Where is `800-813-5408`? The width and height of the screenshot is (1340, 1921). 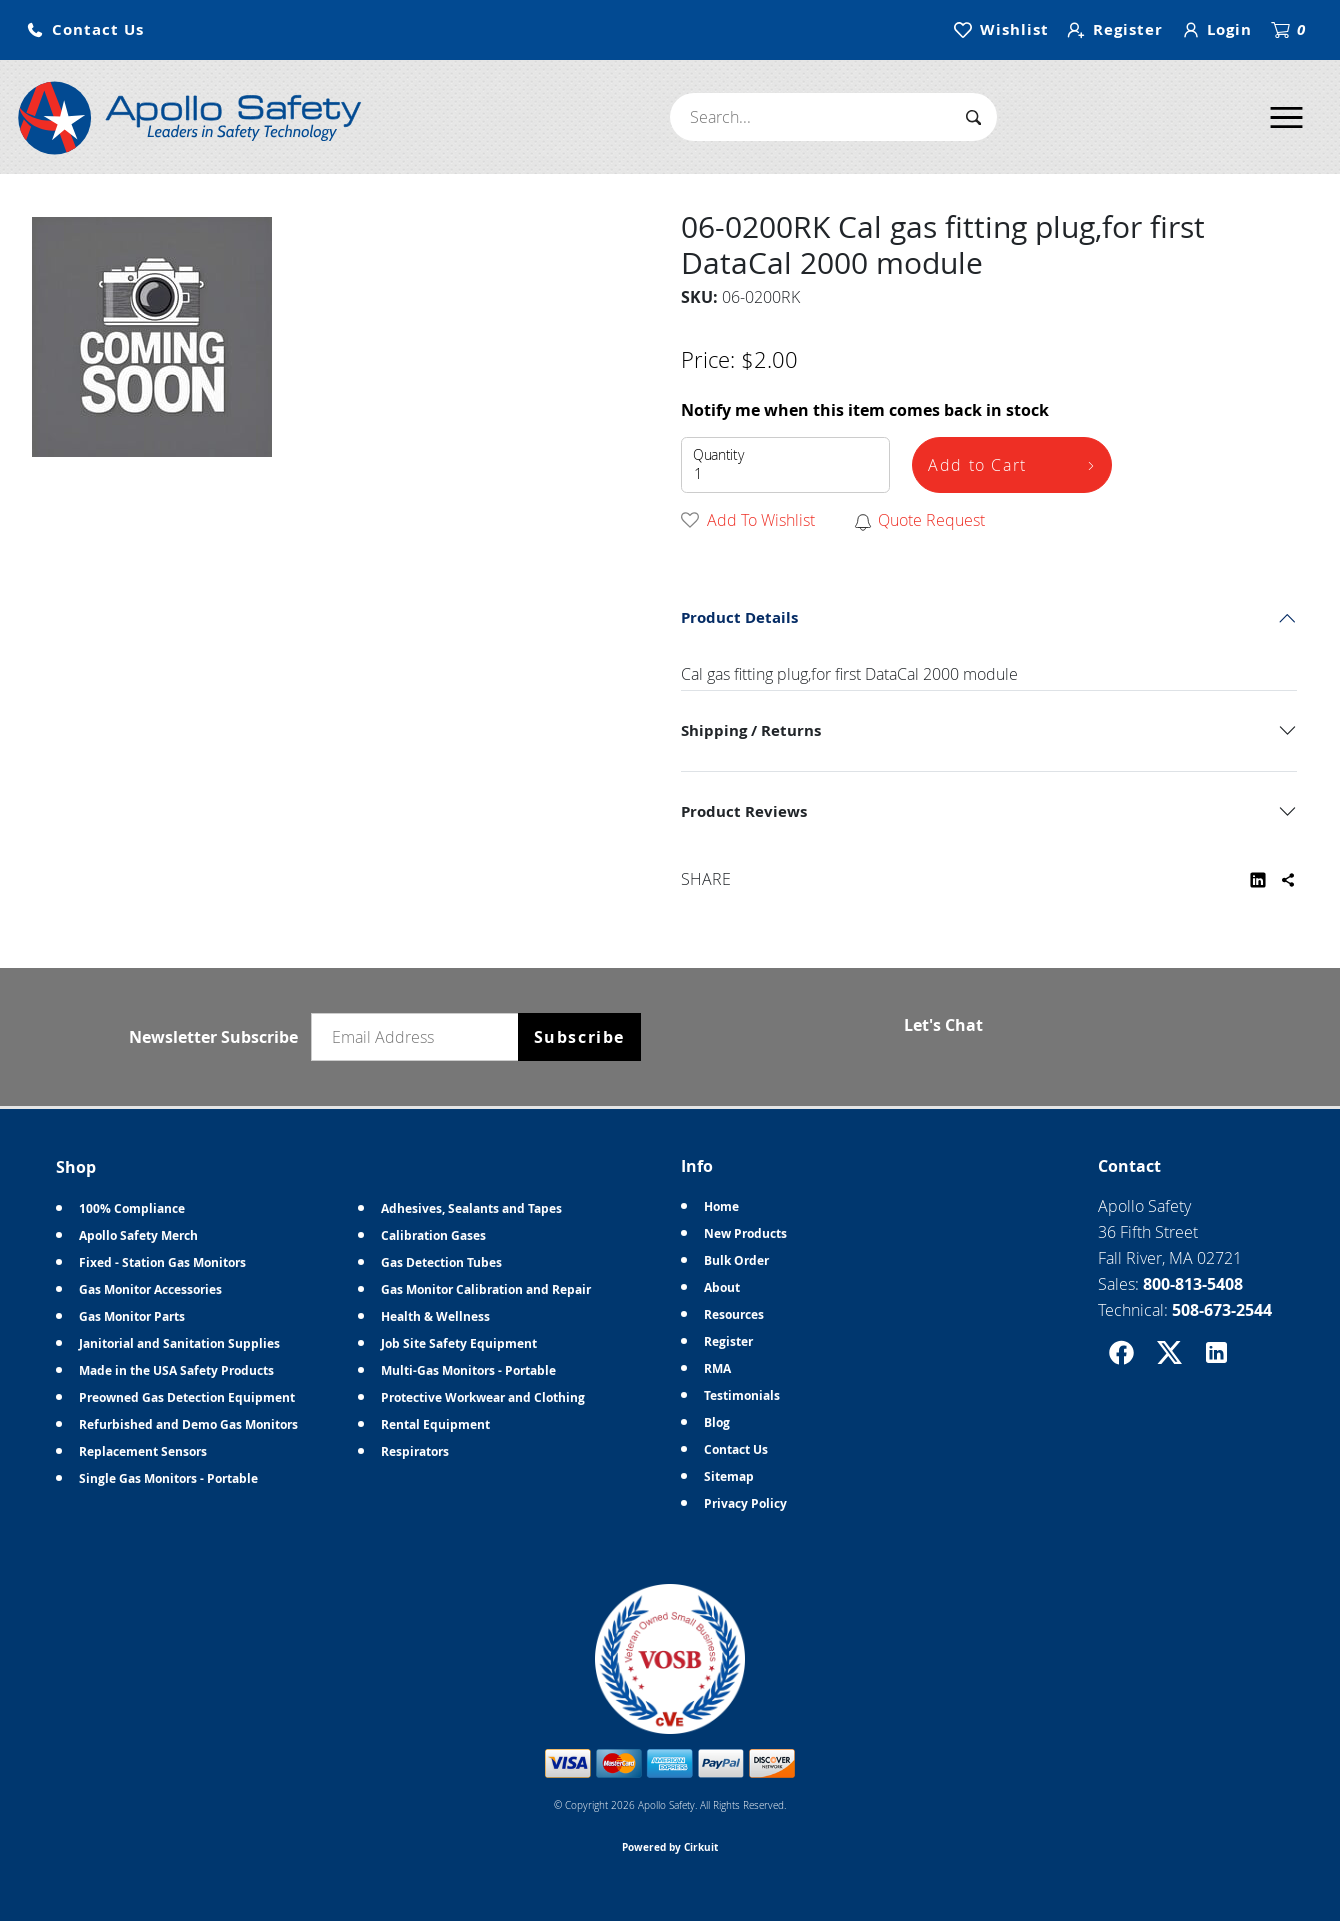 800-813-5408 is located at coordinates (1193, 1284).